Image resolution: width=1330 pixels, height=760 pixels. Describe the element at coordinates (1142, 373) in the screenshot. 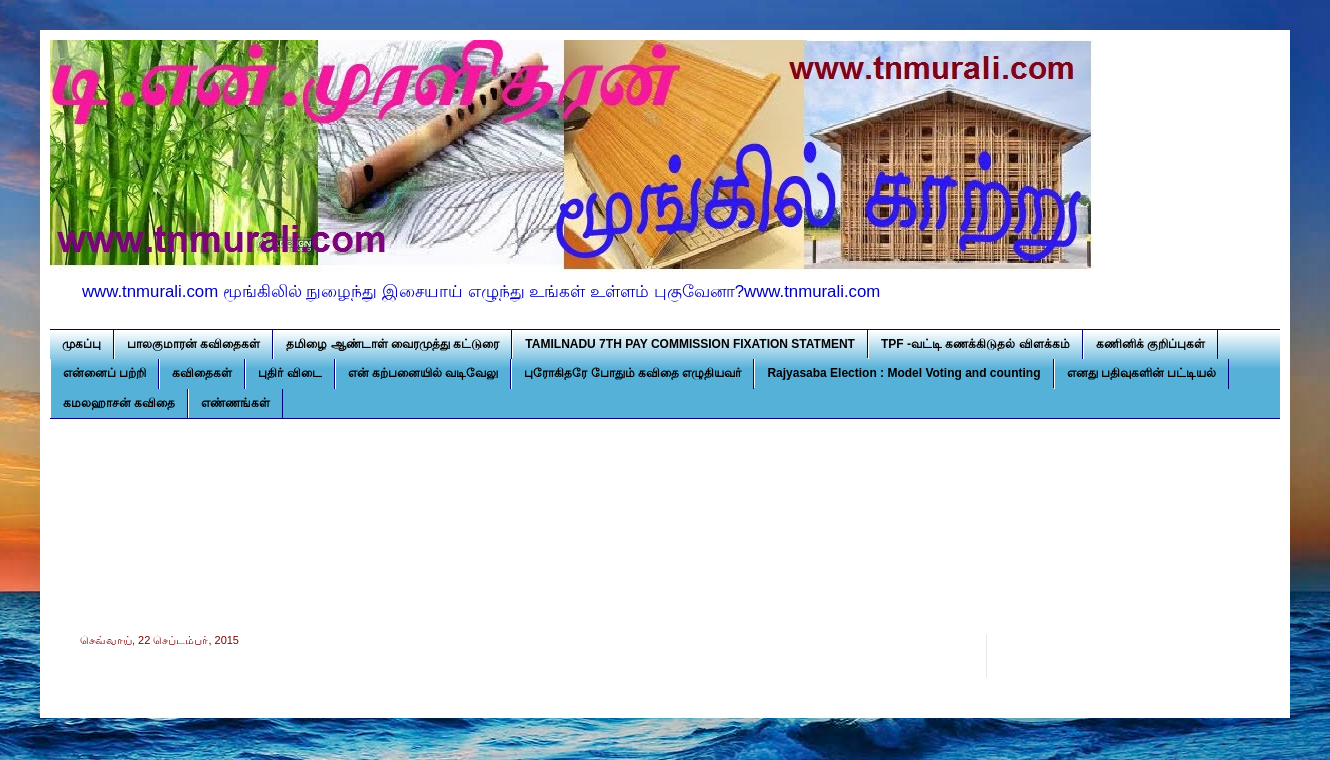

I see `எனது பதிவுகளின் பட்டியல்` at that location.